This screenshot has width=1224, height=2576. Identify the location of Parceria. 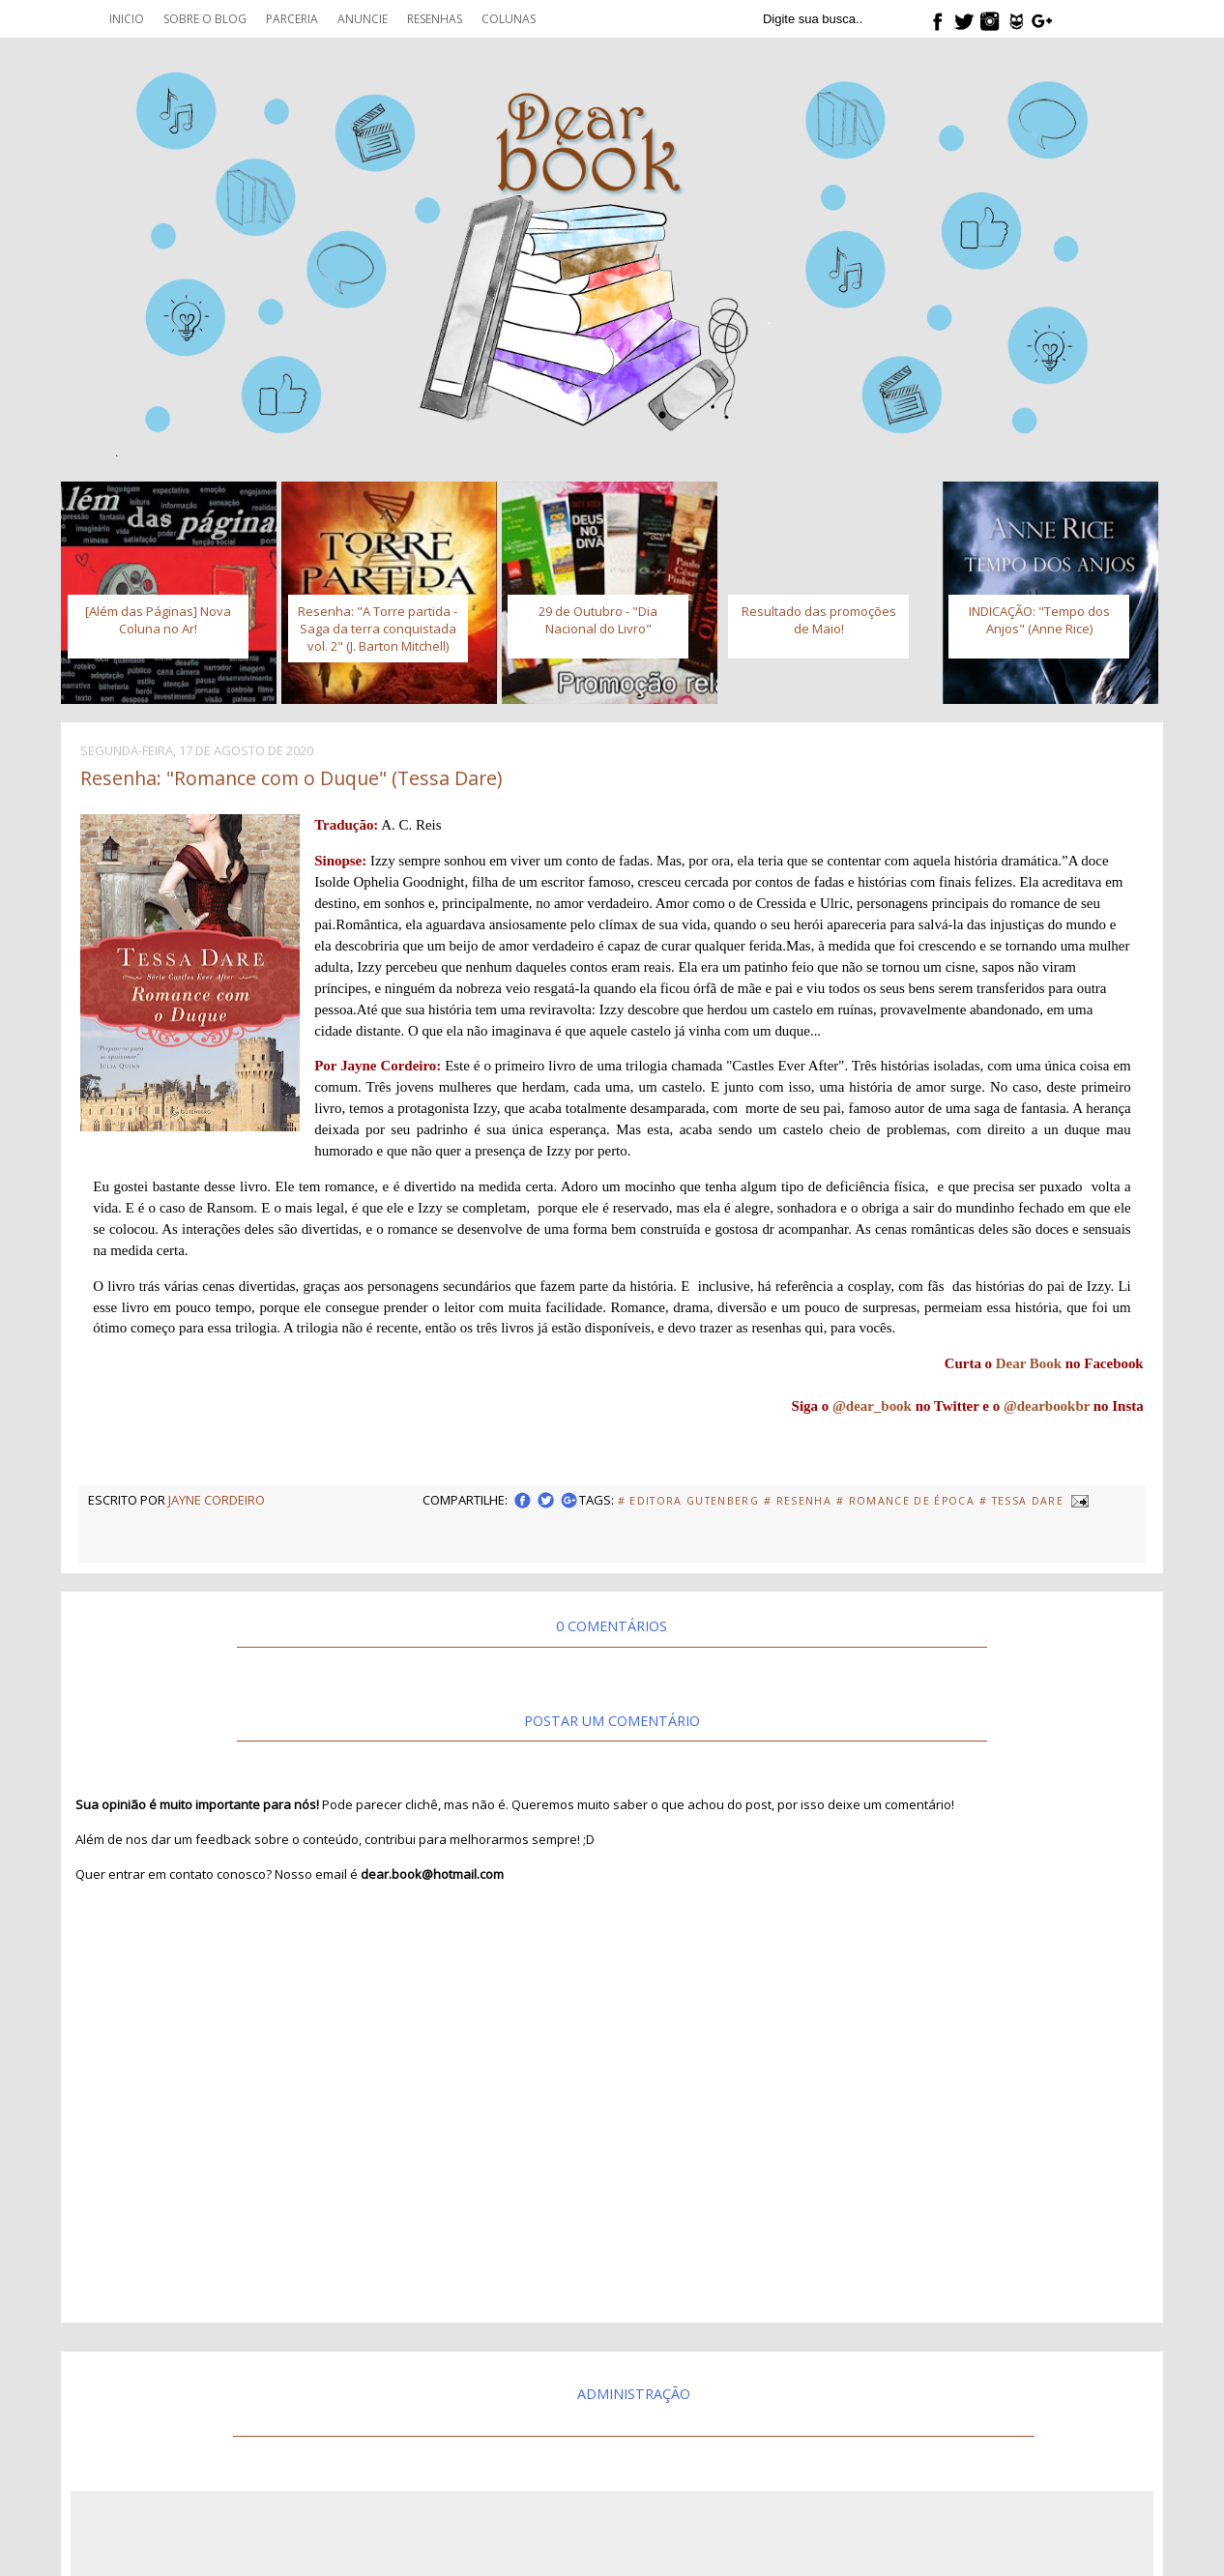
(292, 19).